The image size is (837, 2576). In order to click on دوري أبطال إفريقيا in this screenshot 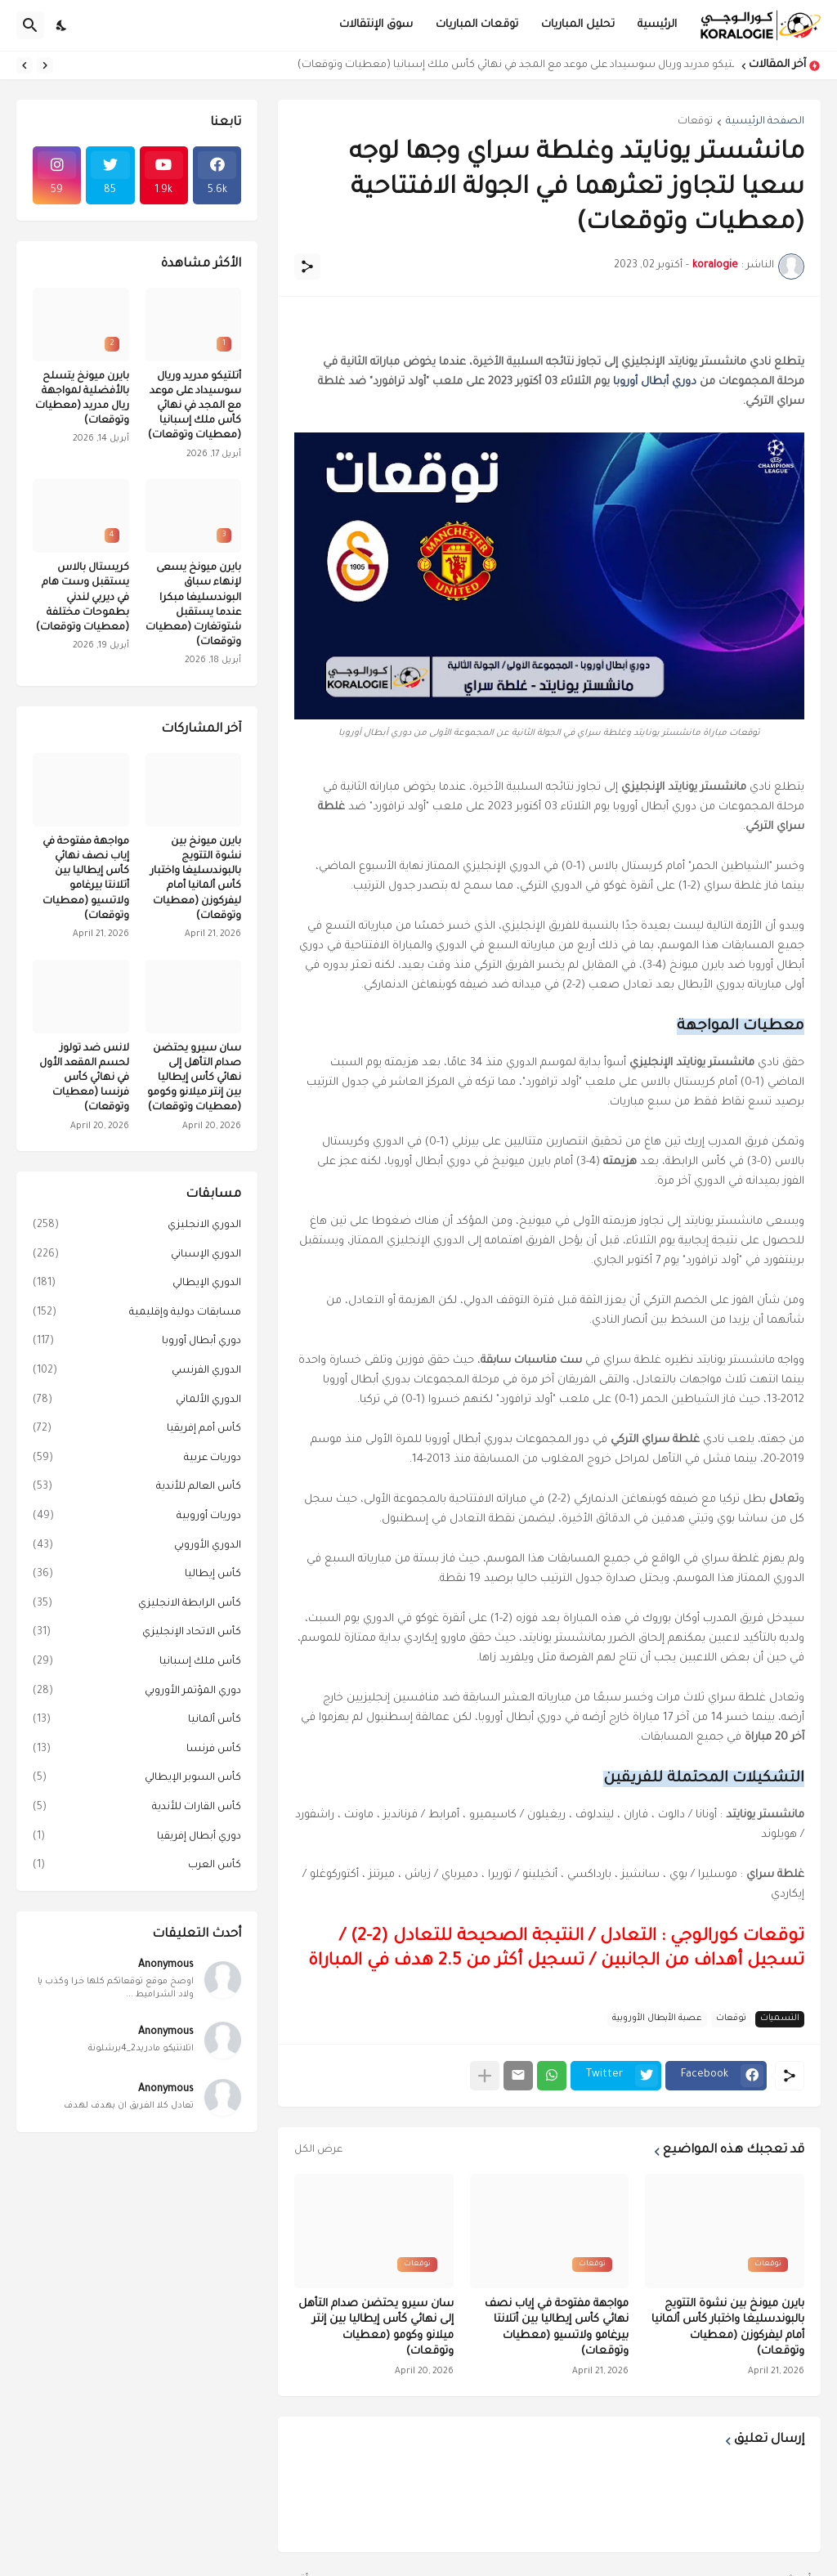, I will do `click(137, 1838)`.